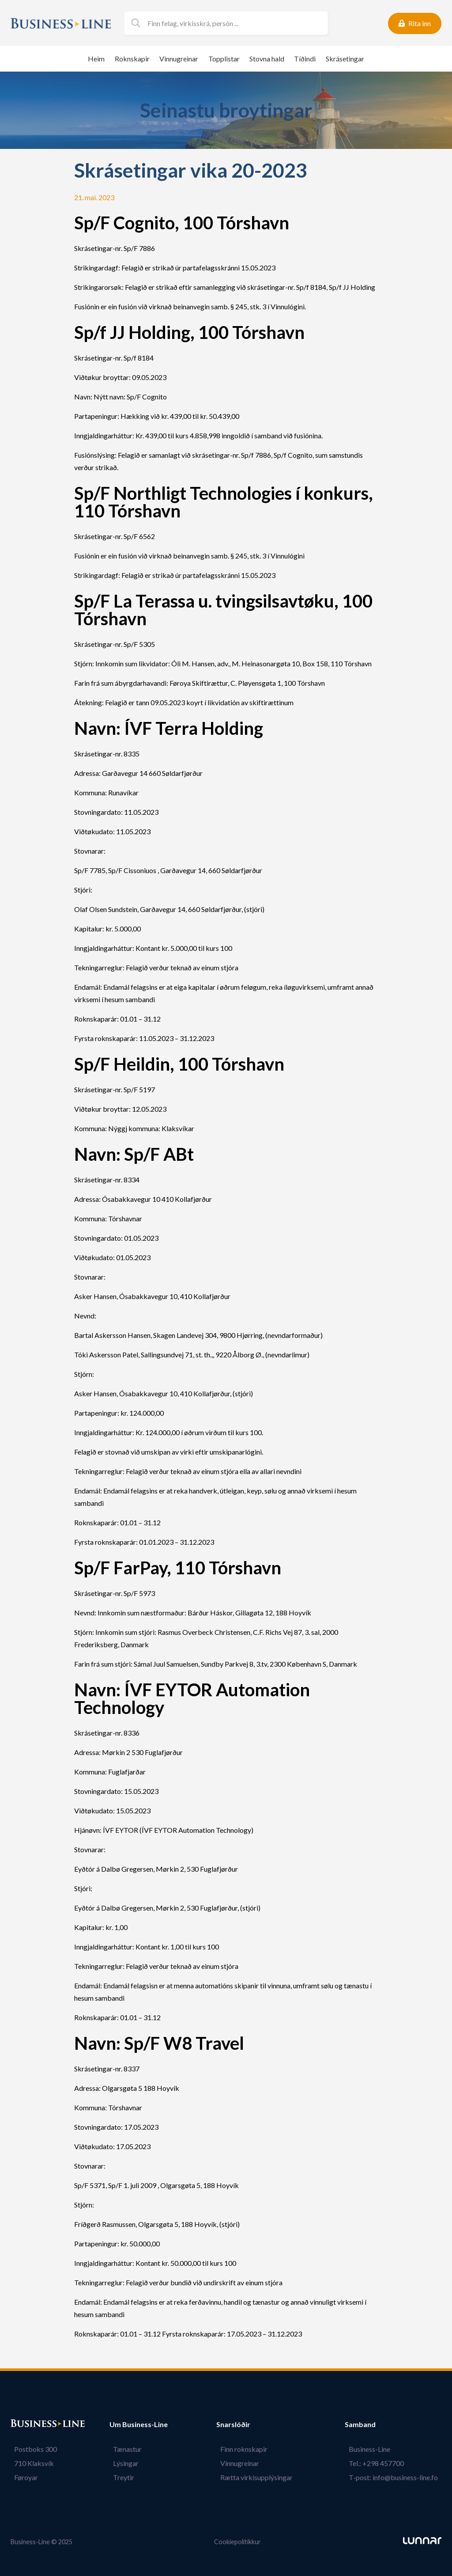 This screenshot has width=452, height=2576. What do you see at coordinates (122, 2463) in the screenshot?
I see `Lýsingar` at bounding box center [122, 2463].